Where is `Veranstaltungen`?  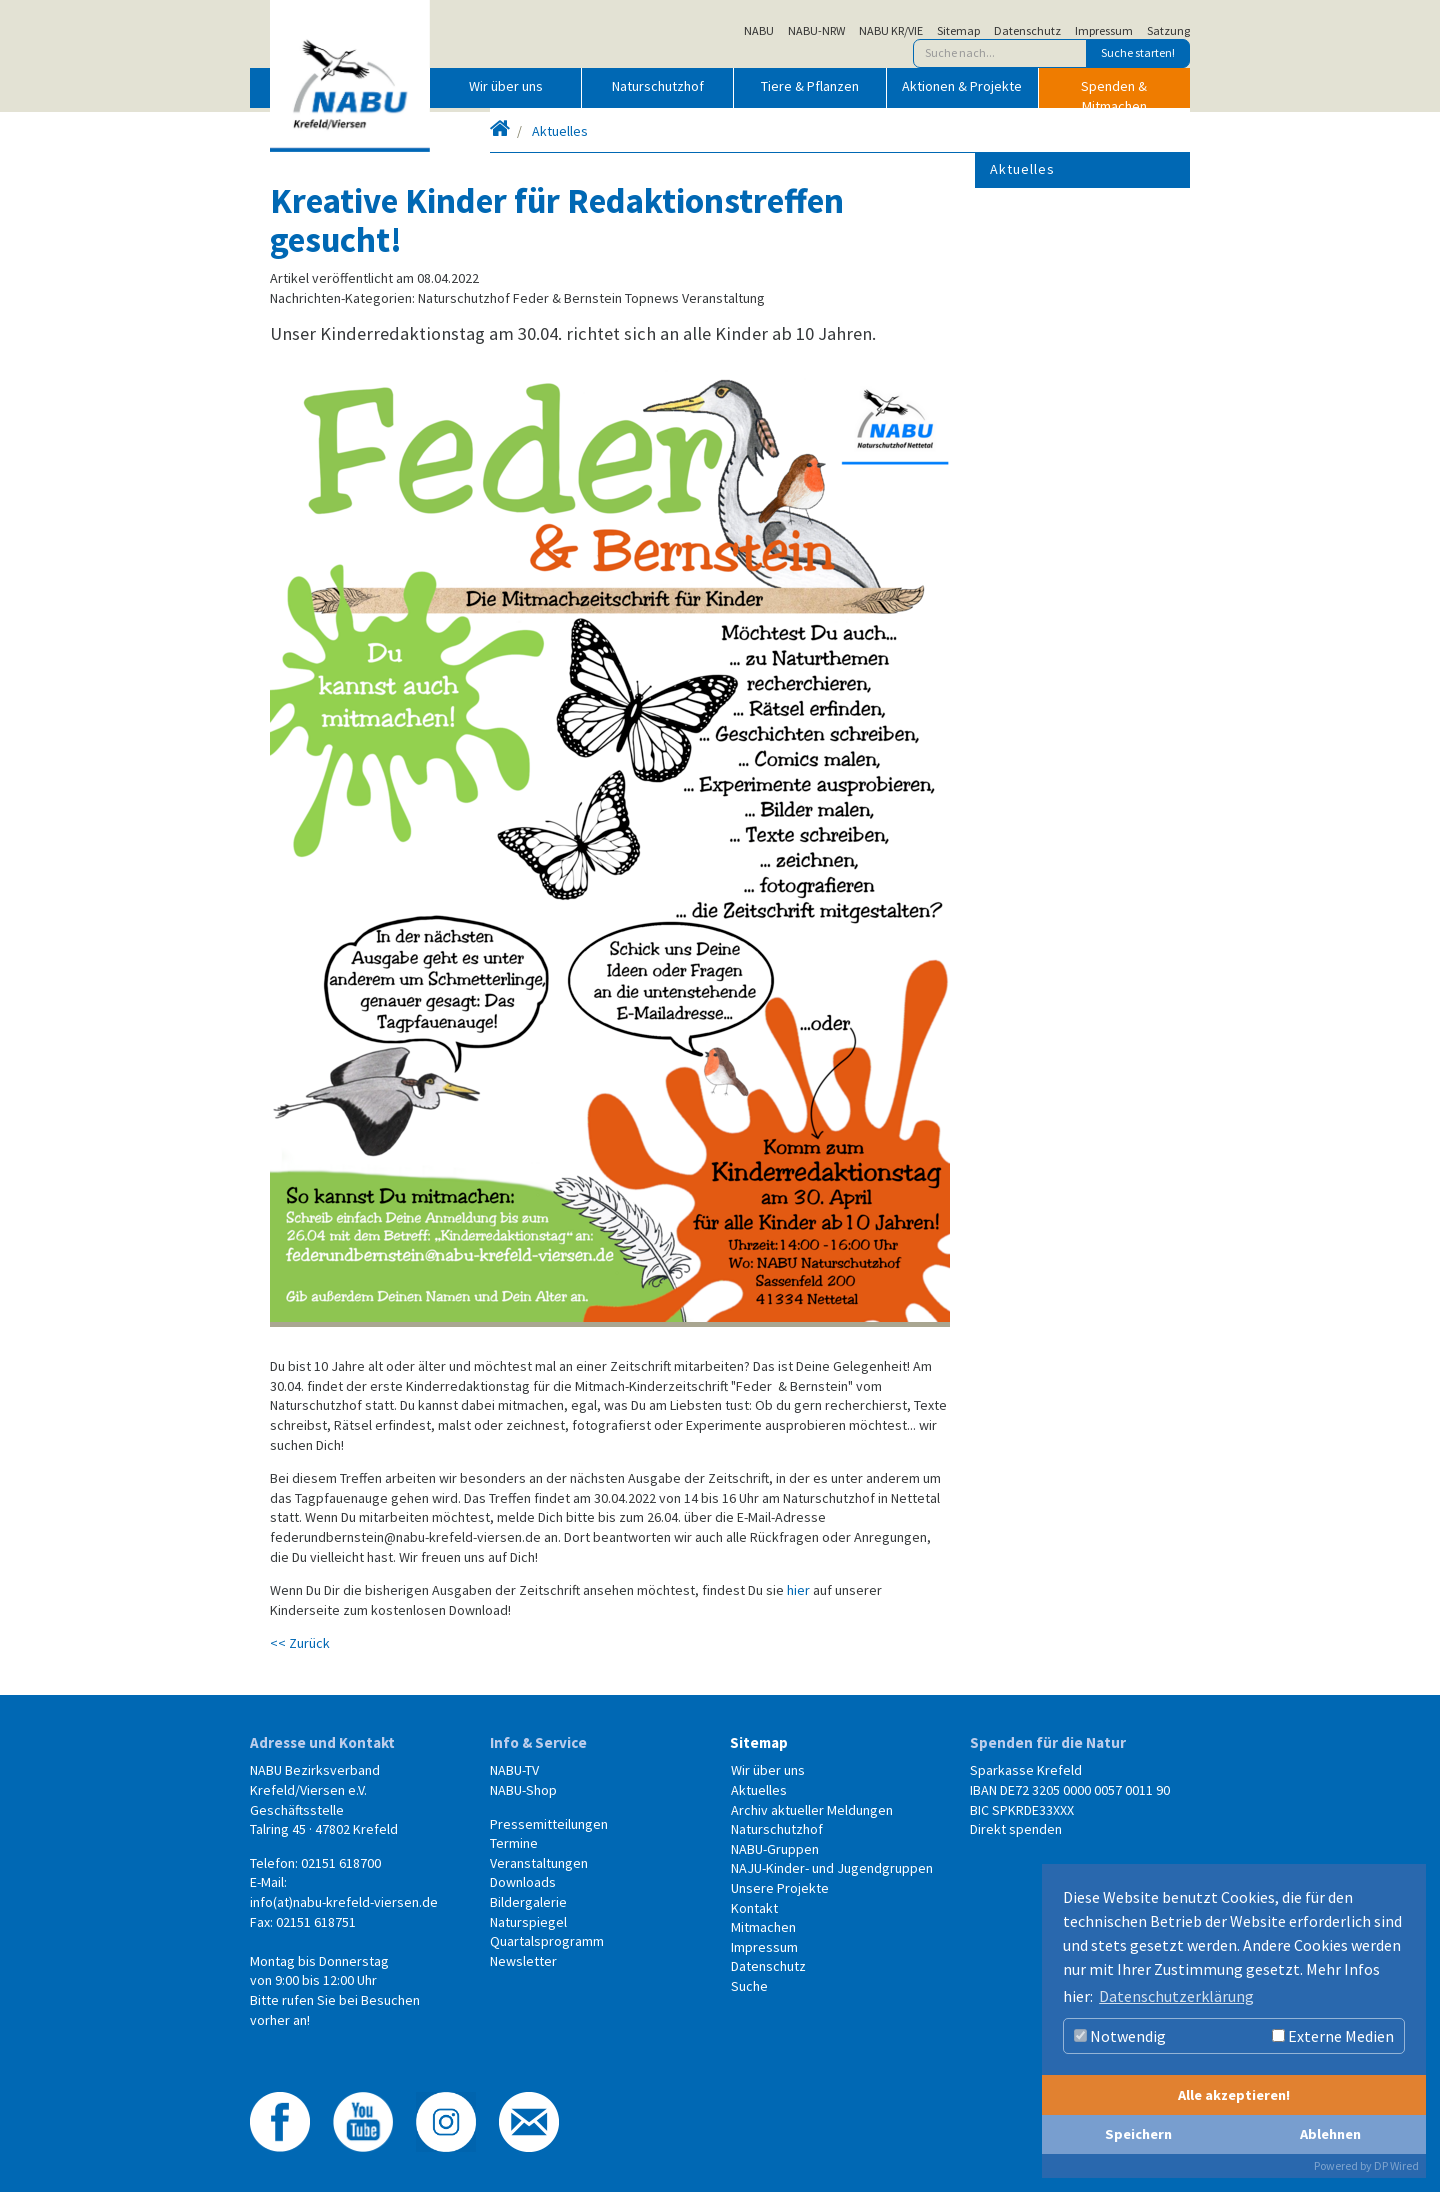
Veranstaltungen is located at coordinates (539, 1863).